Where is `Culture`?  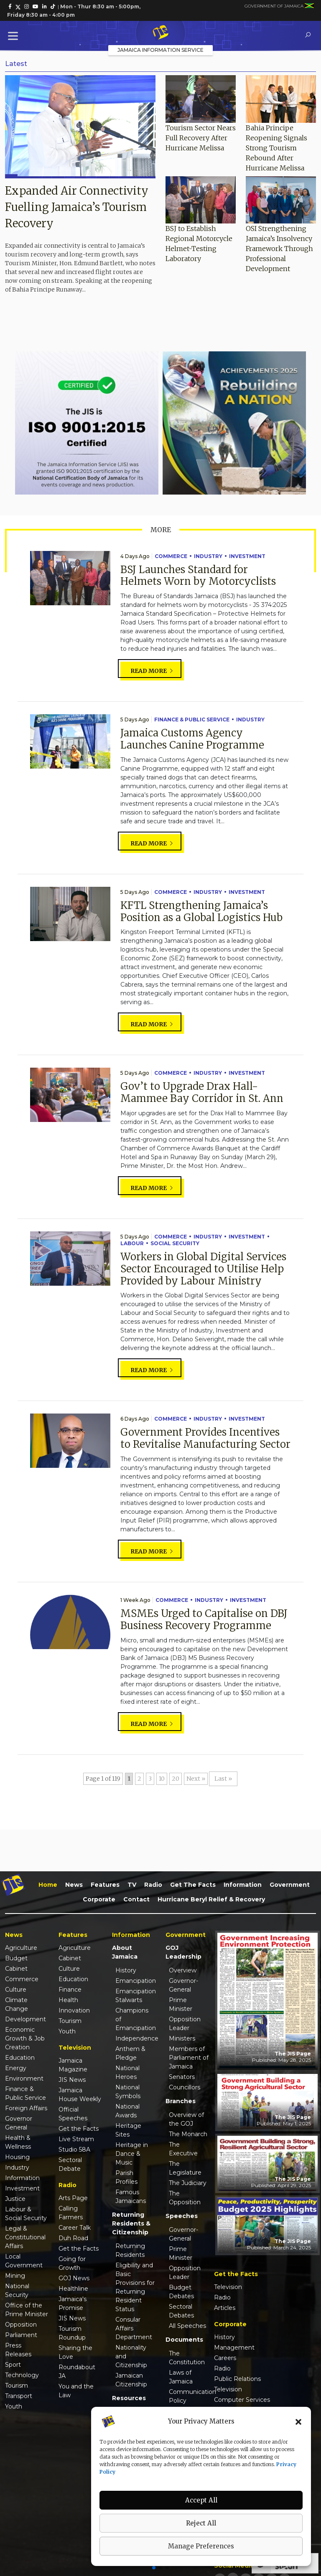
Culture is located at coordinates (15, 1989).